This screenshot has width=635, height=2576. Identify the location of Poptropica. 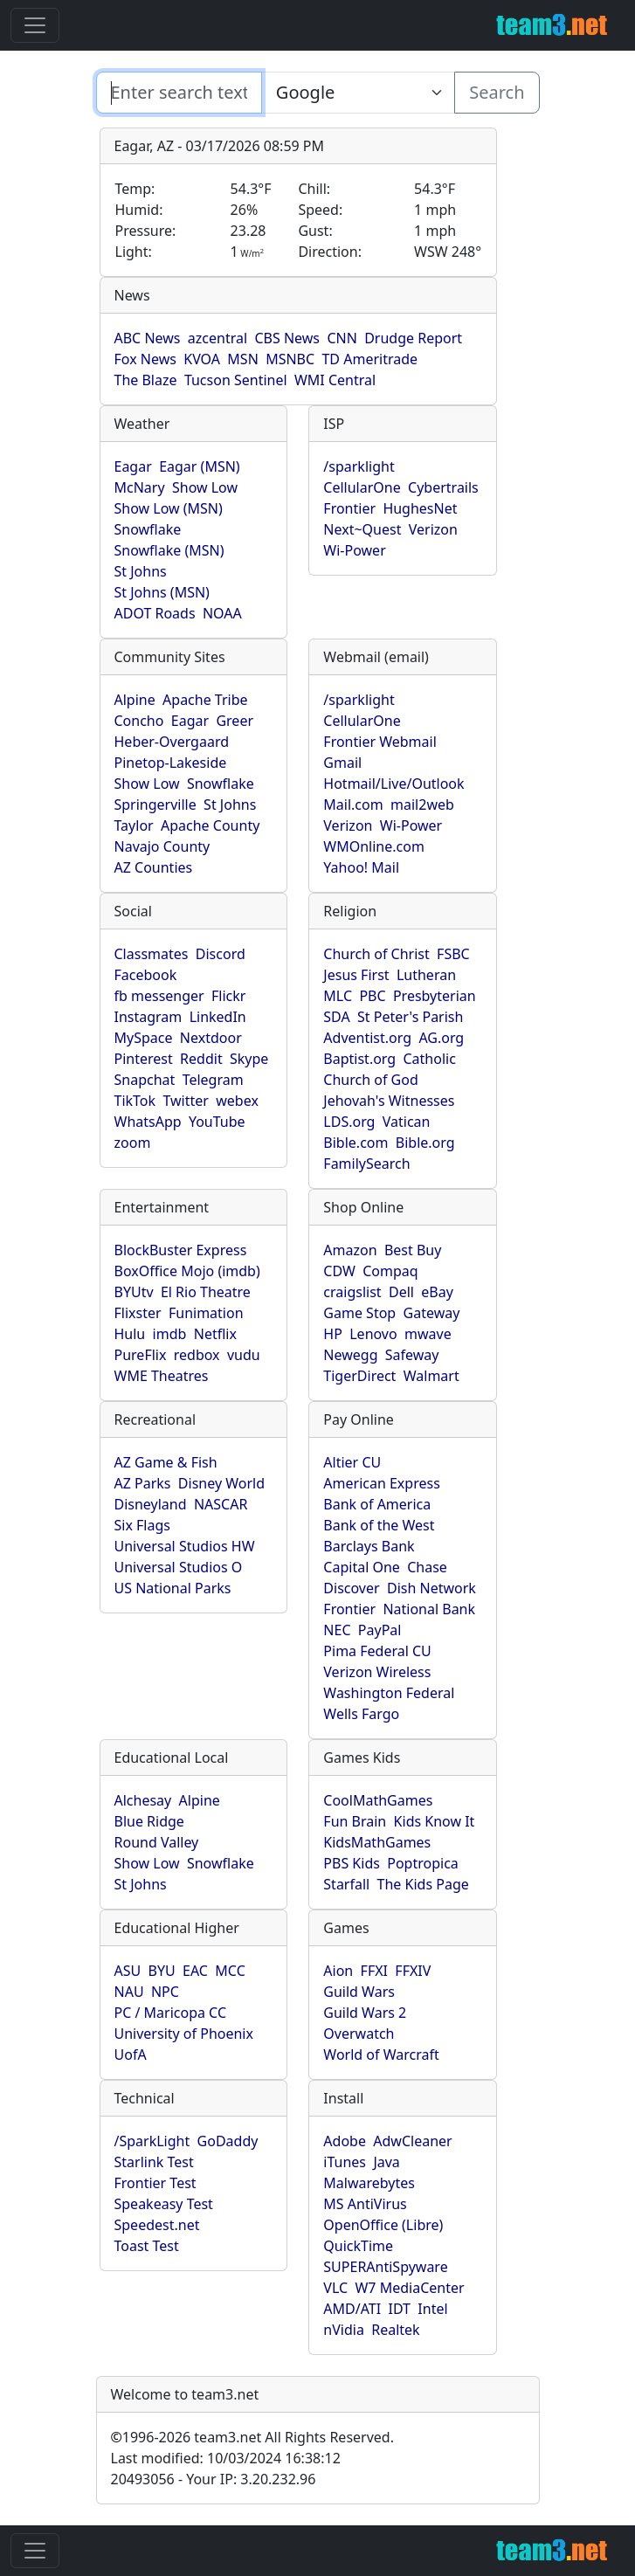
(423, 1863).